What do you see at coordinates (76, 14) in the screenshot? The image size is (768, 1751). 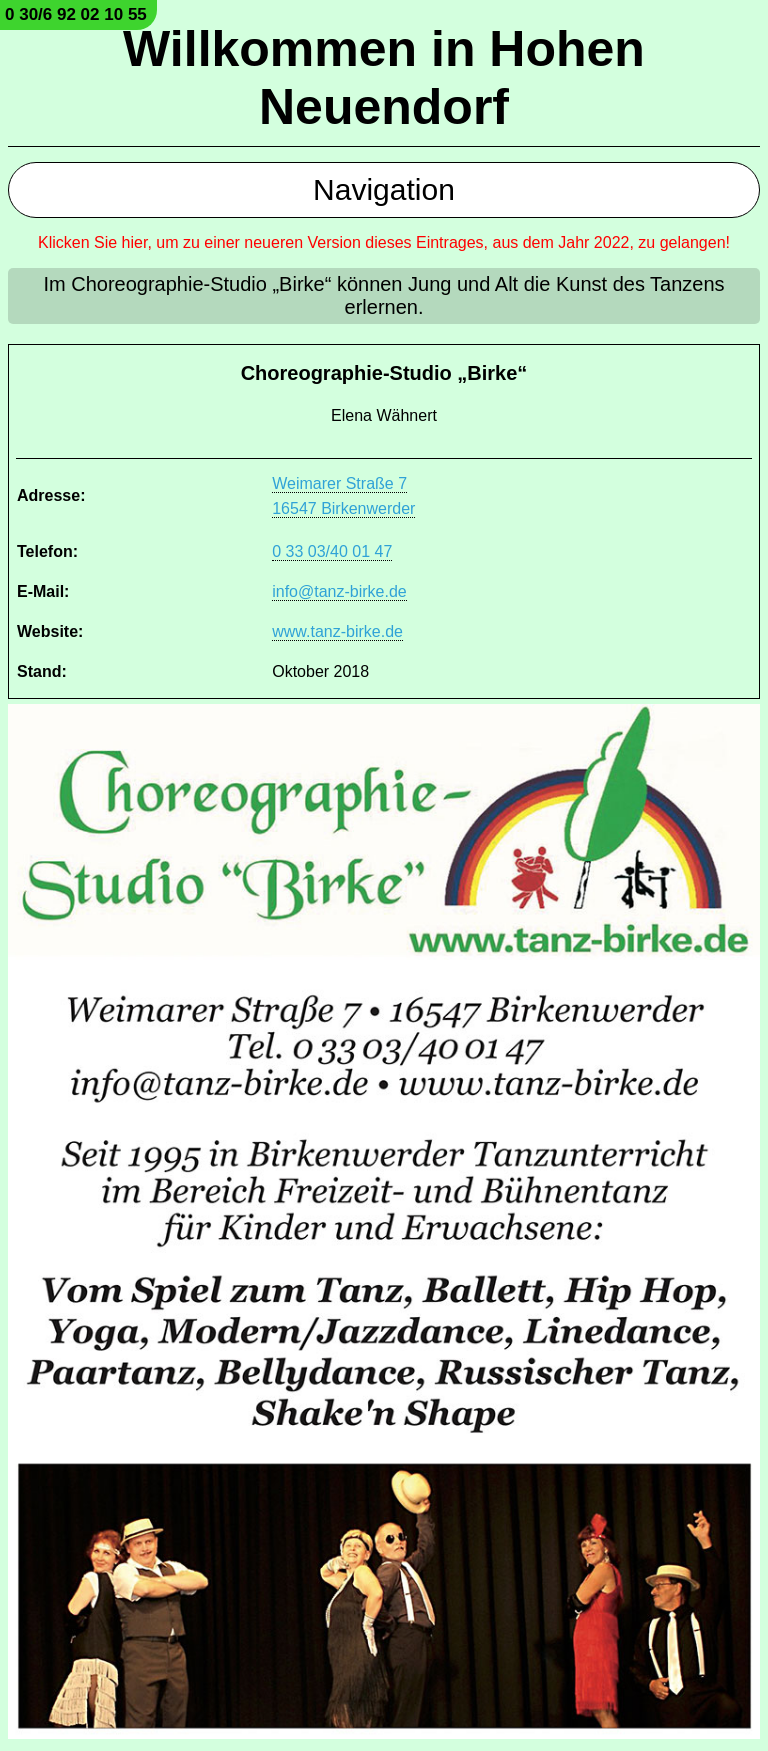 I see `0 30/6 92 02 10 55` at bounding box center [76, 14].